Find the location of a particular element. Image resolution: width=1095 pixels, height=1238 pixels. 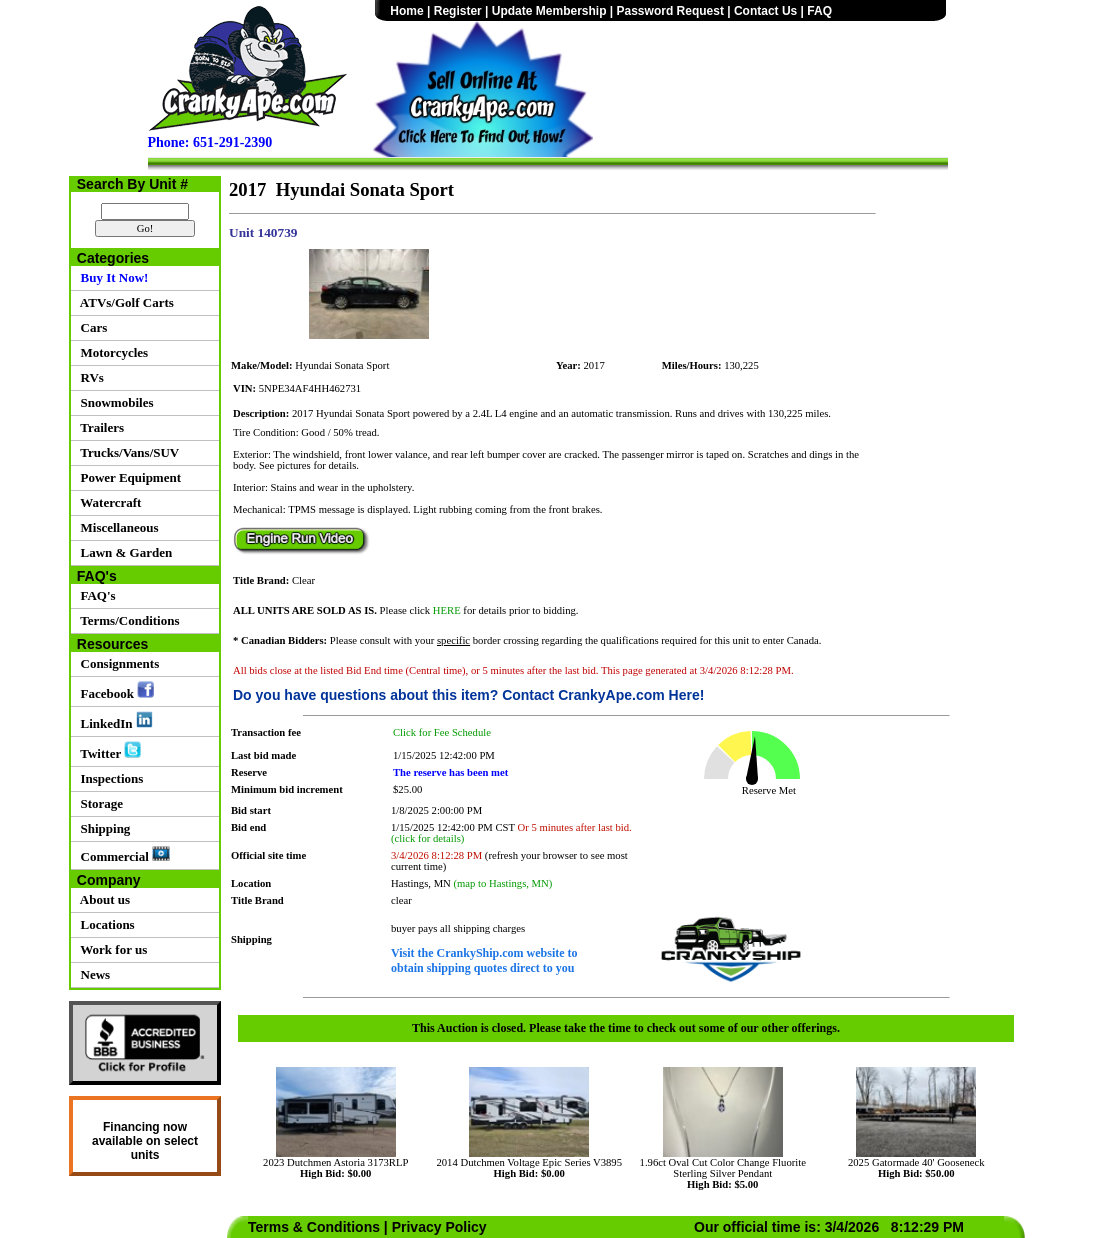

Facebook is located at coordinates (114, 691).